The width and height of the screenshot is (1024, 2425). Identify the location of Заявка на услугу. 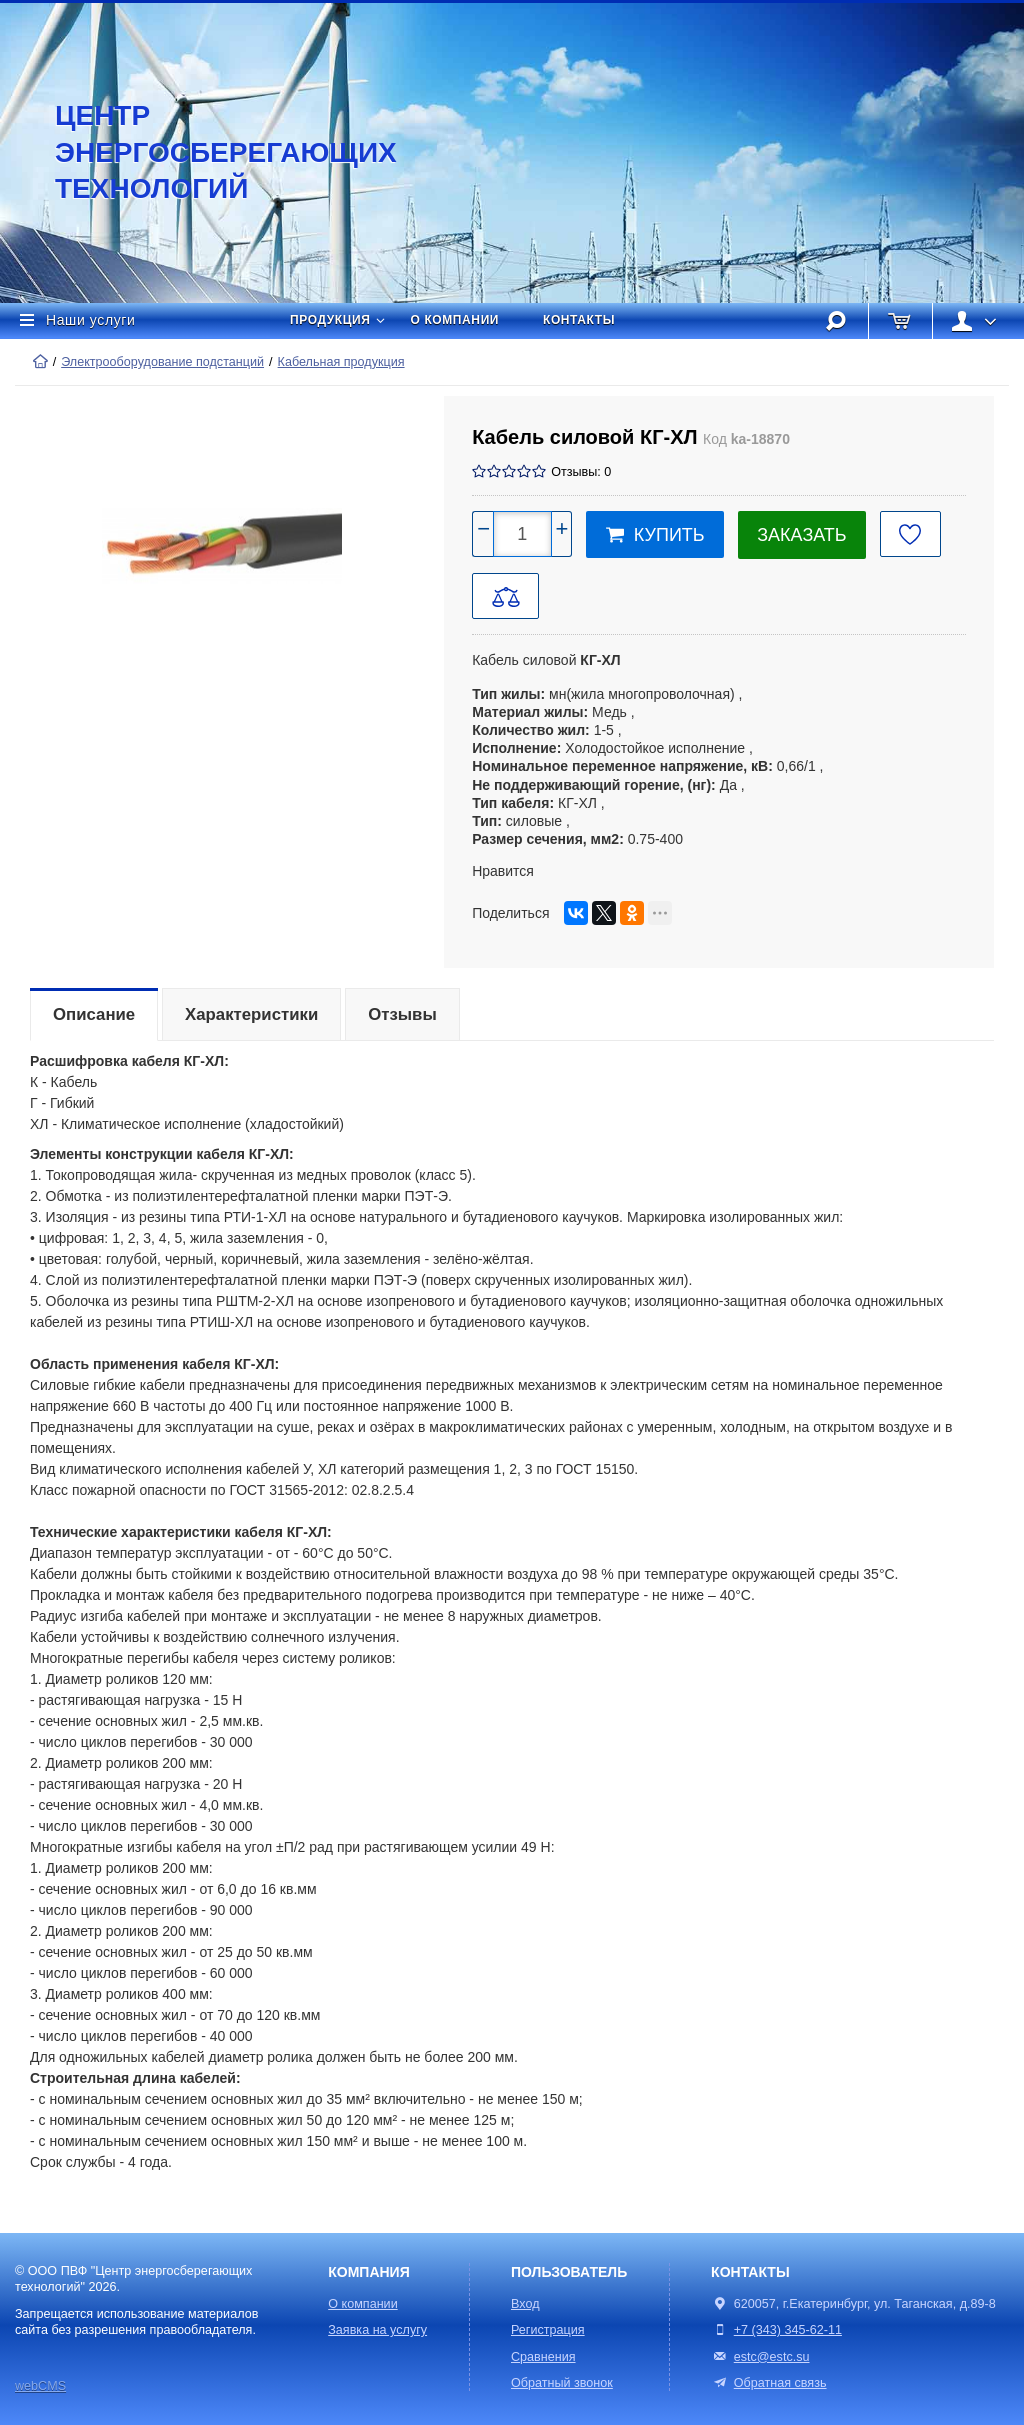
(377, 2330).